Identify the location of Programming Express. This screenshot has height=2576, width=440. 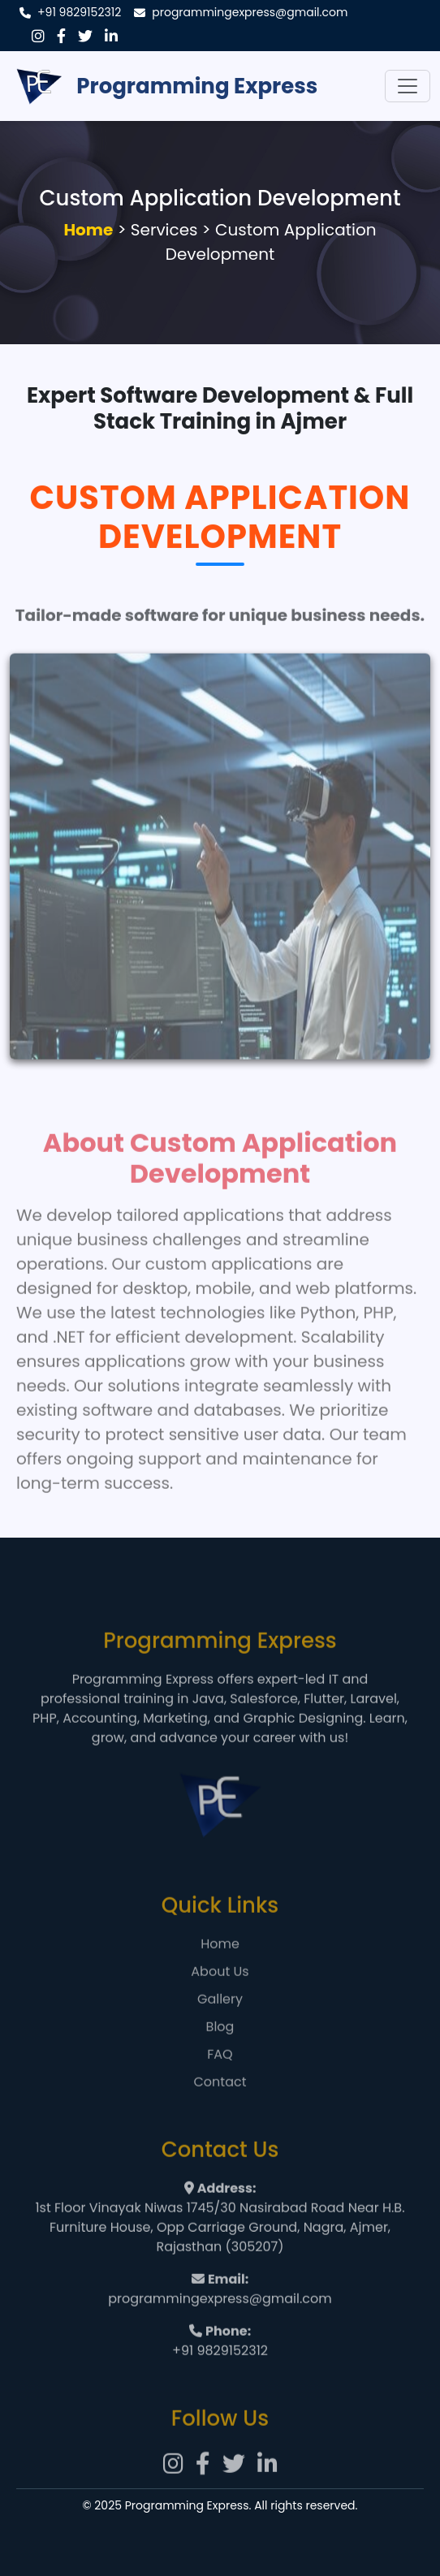
(163, 86).